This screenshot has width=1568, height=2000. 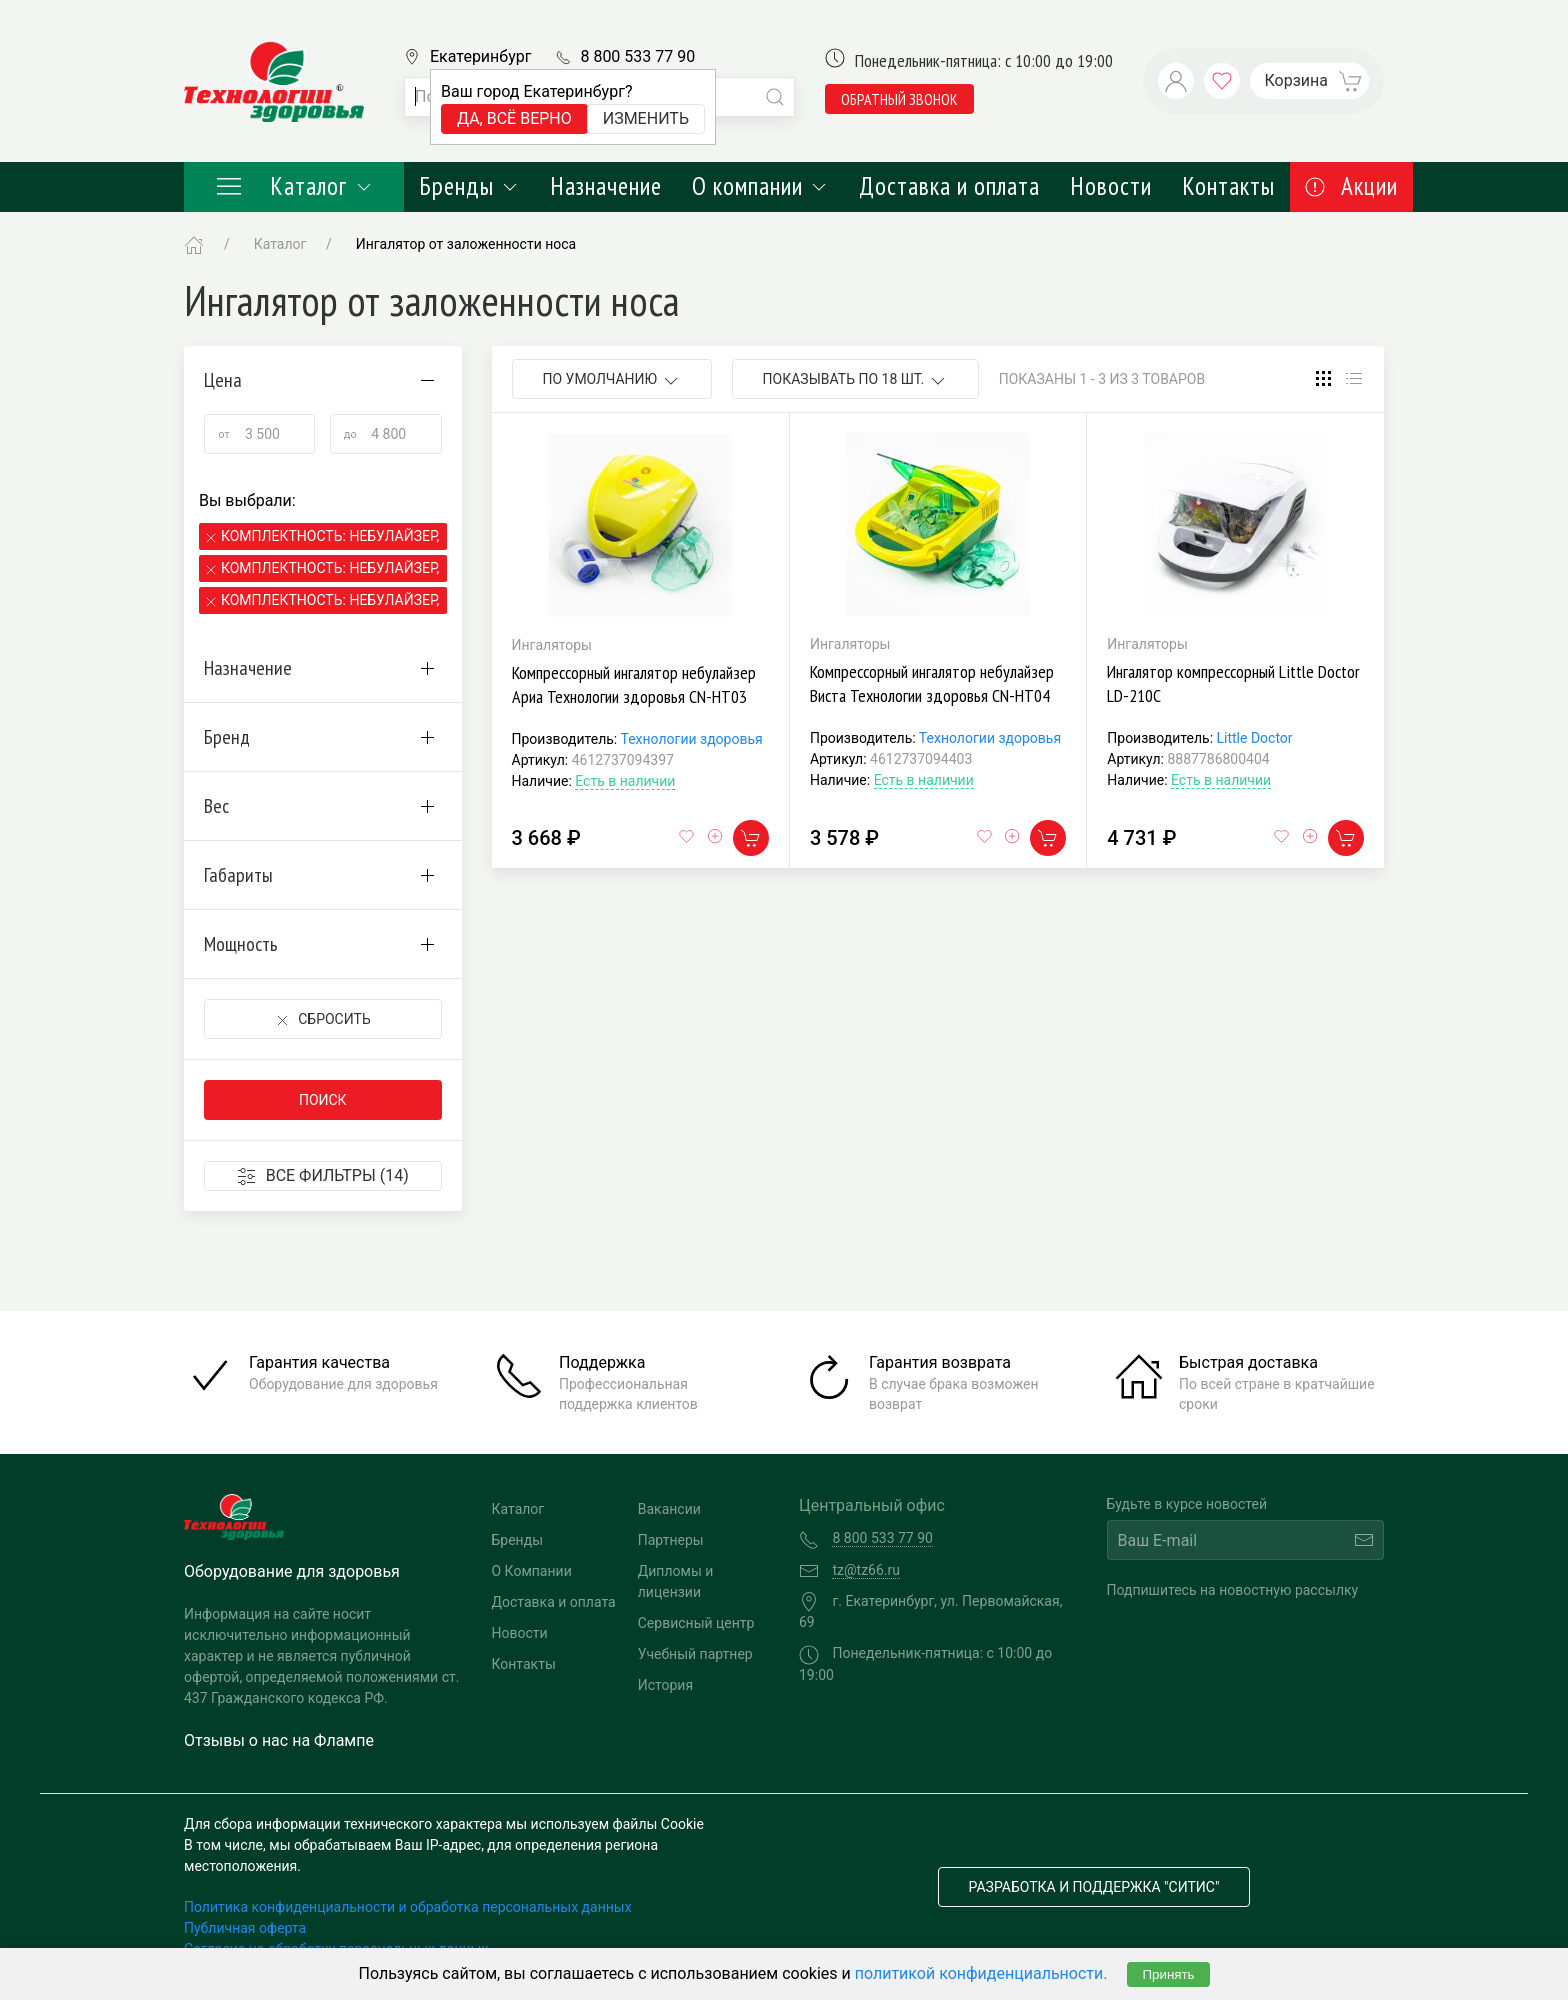 What do you see at coordinates (646, 118) in the screenshot?
I see `Изменить` at bounding box center [646, 118].